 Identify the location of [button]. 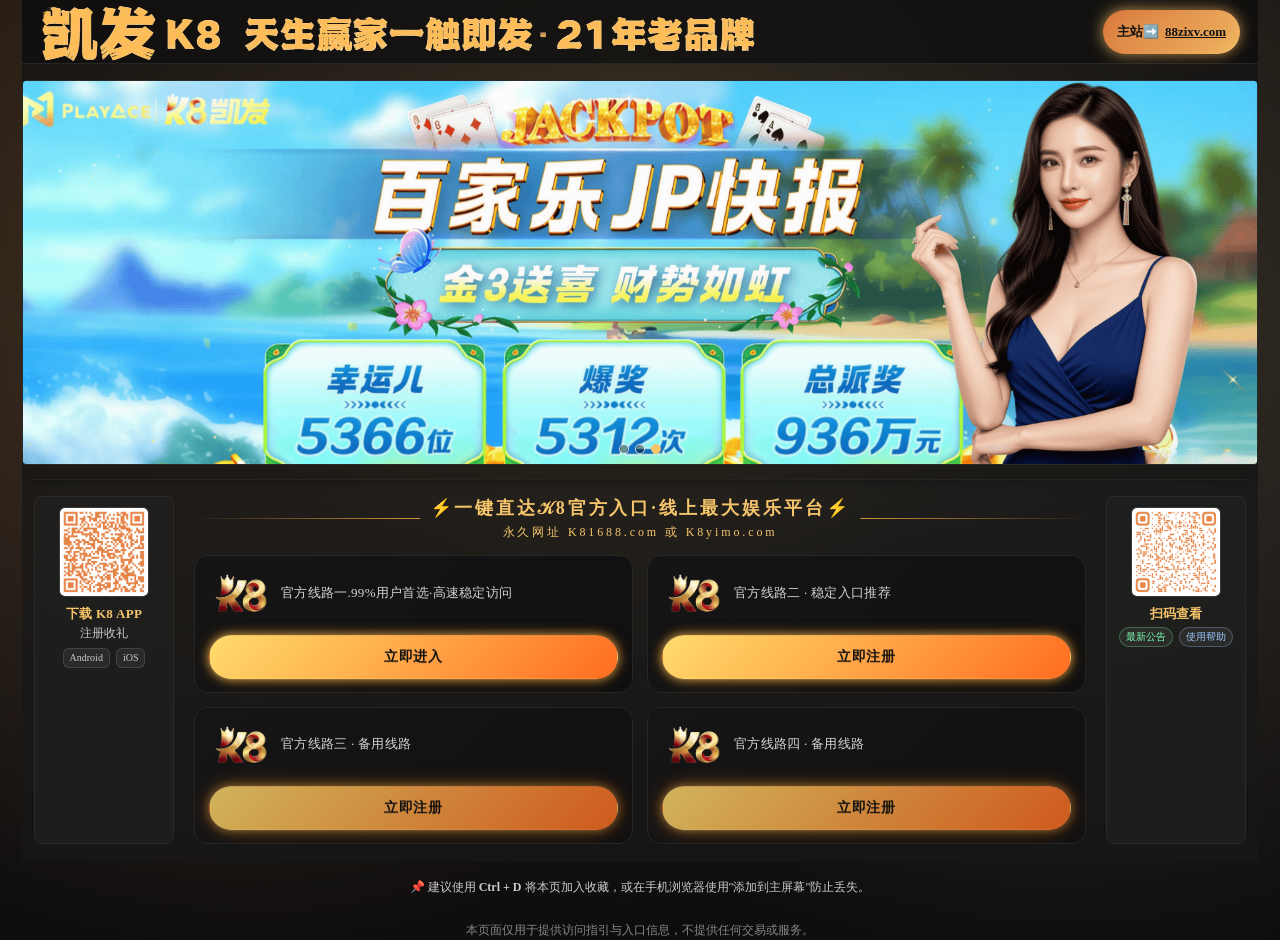
(640, 286).